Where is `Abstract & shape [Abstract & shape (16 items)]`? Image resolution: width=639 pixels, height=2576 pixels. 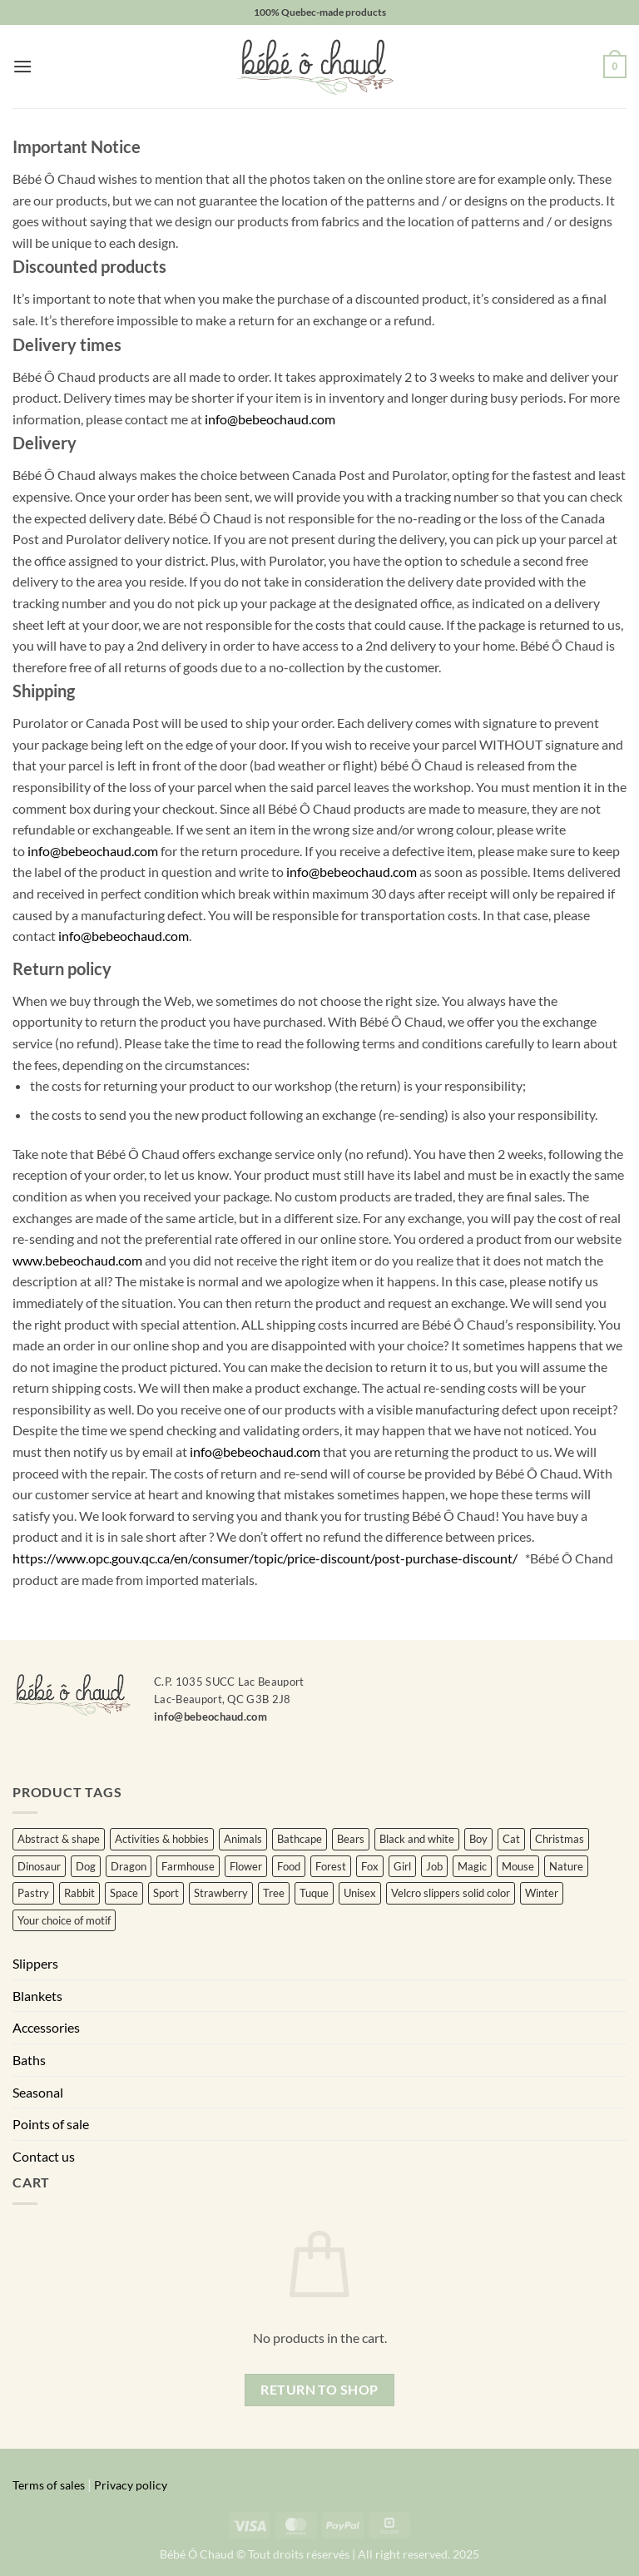
Abstract & shape [Abstract & shape (16 items)] is located at coordinates (58, 1838).